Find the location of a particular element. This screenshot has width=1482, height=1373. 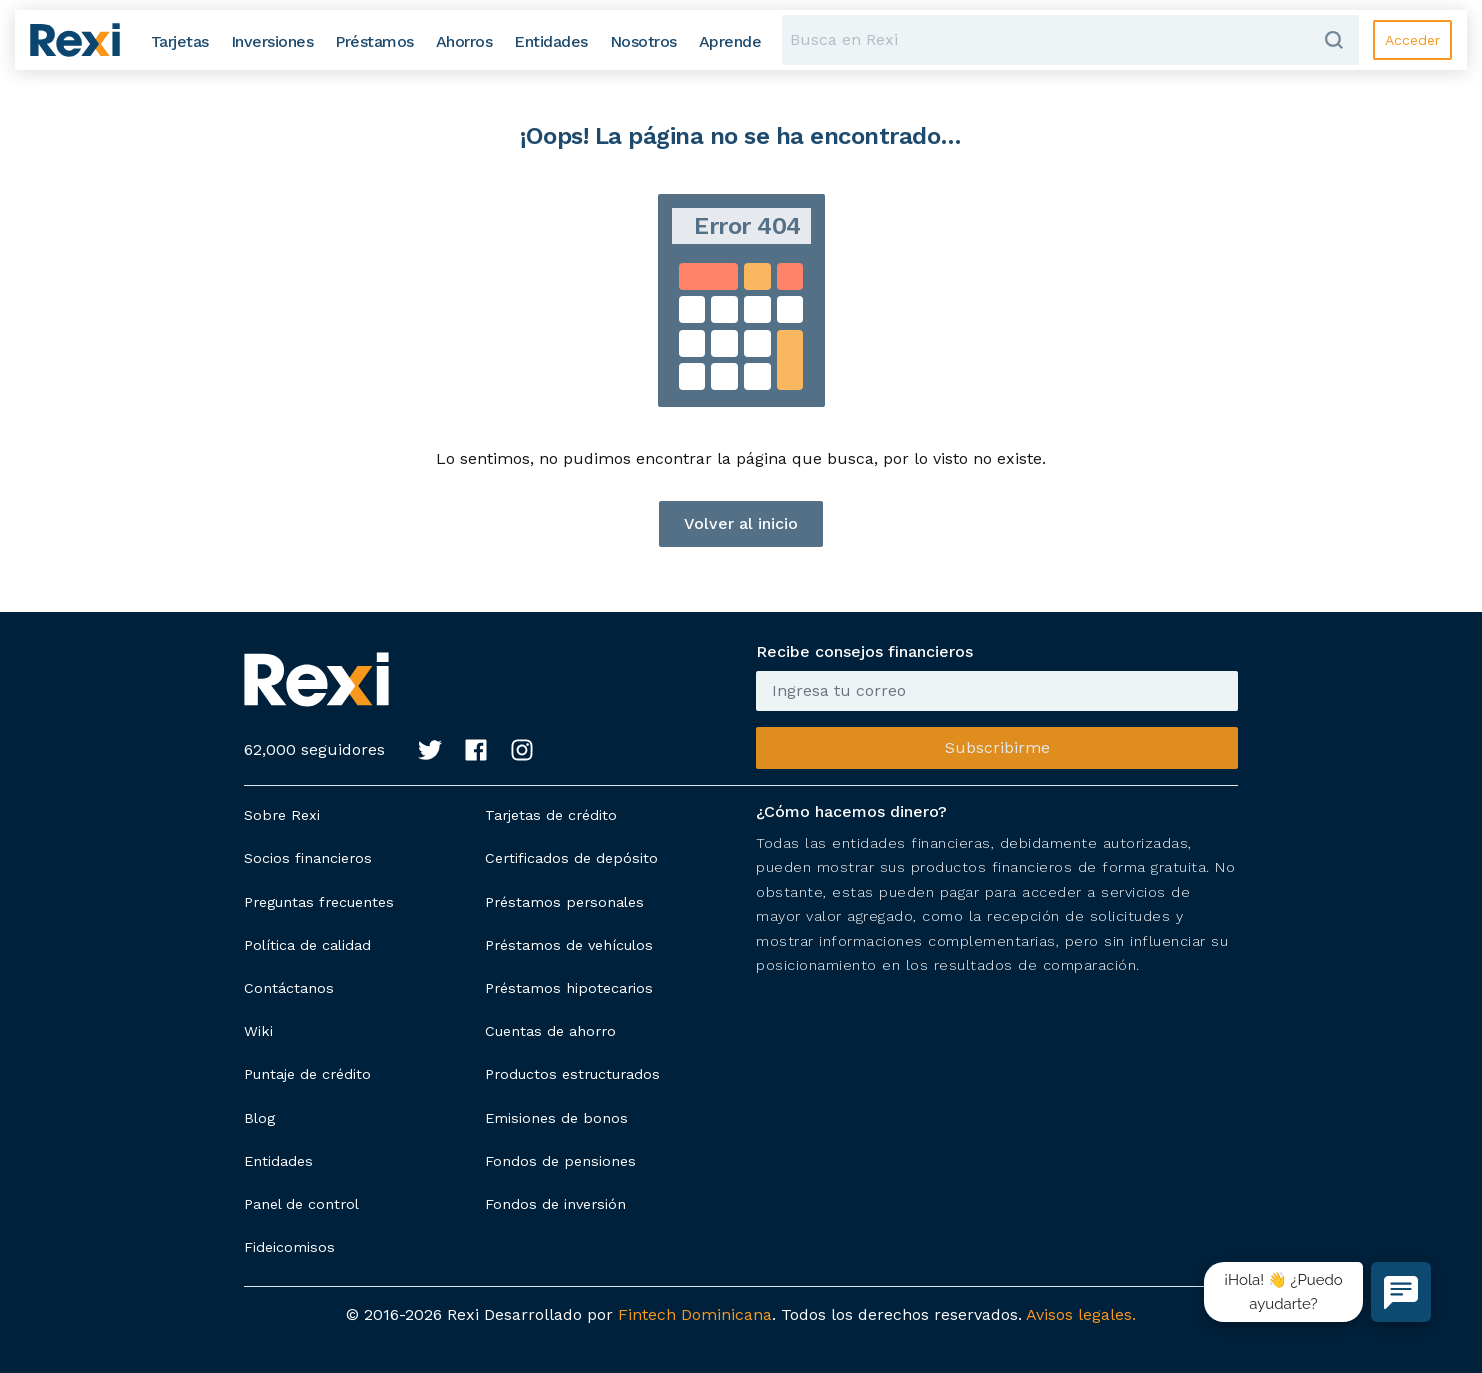

Fideicomisos is located at coordinates (289, 1247).